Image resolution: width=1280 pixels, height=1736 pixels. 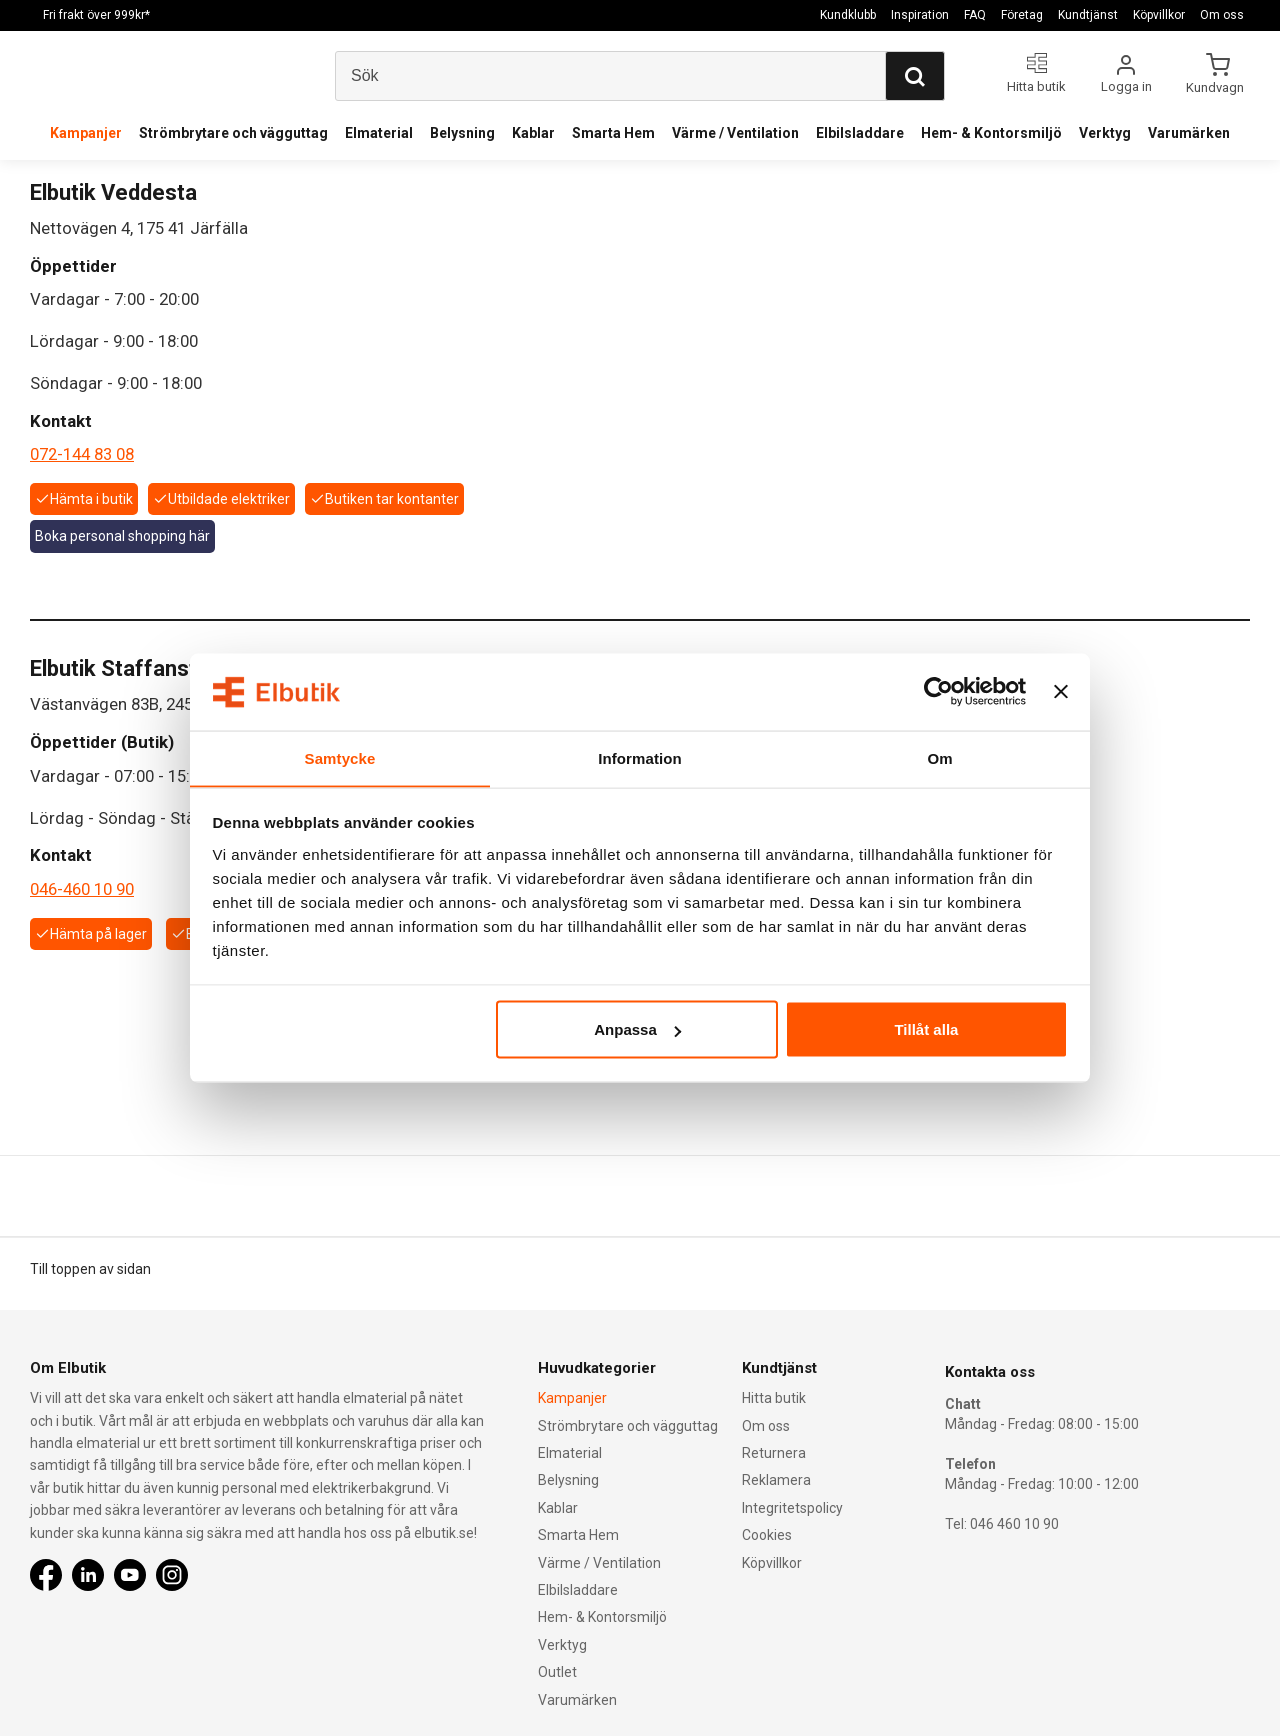 What do you see at coordinates (1088, 15) in the screenshot?
I see `Kundtjänst` at bounding box center [1088, 15].